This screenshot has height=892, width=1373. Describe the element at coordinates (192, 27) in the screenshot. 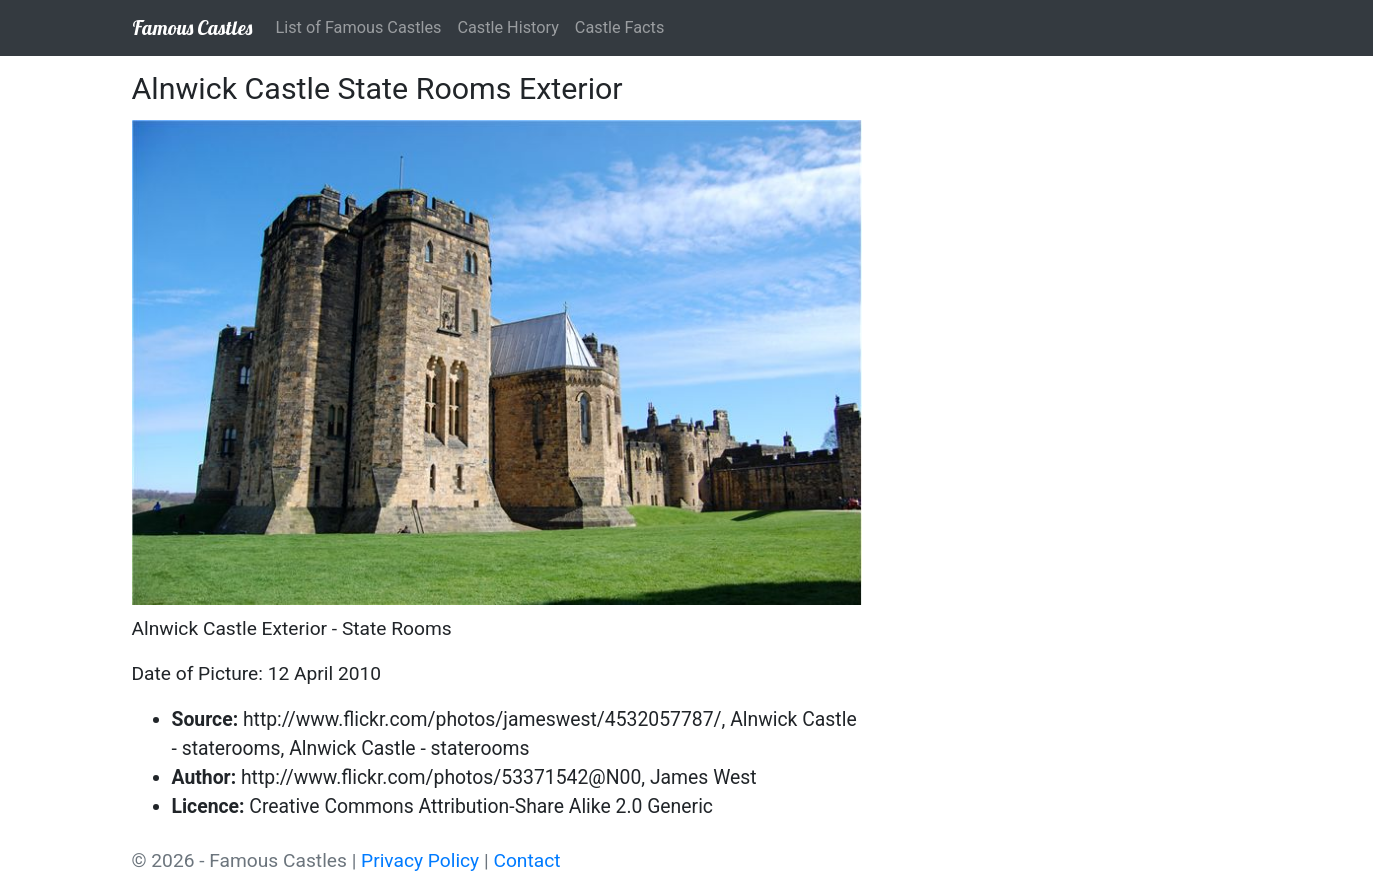

I see `Famous Castles` at that location.